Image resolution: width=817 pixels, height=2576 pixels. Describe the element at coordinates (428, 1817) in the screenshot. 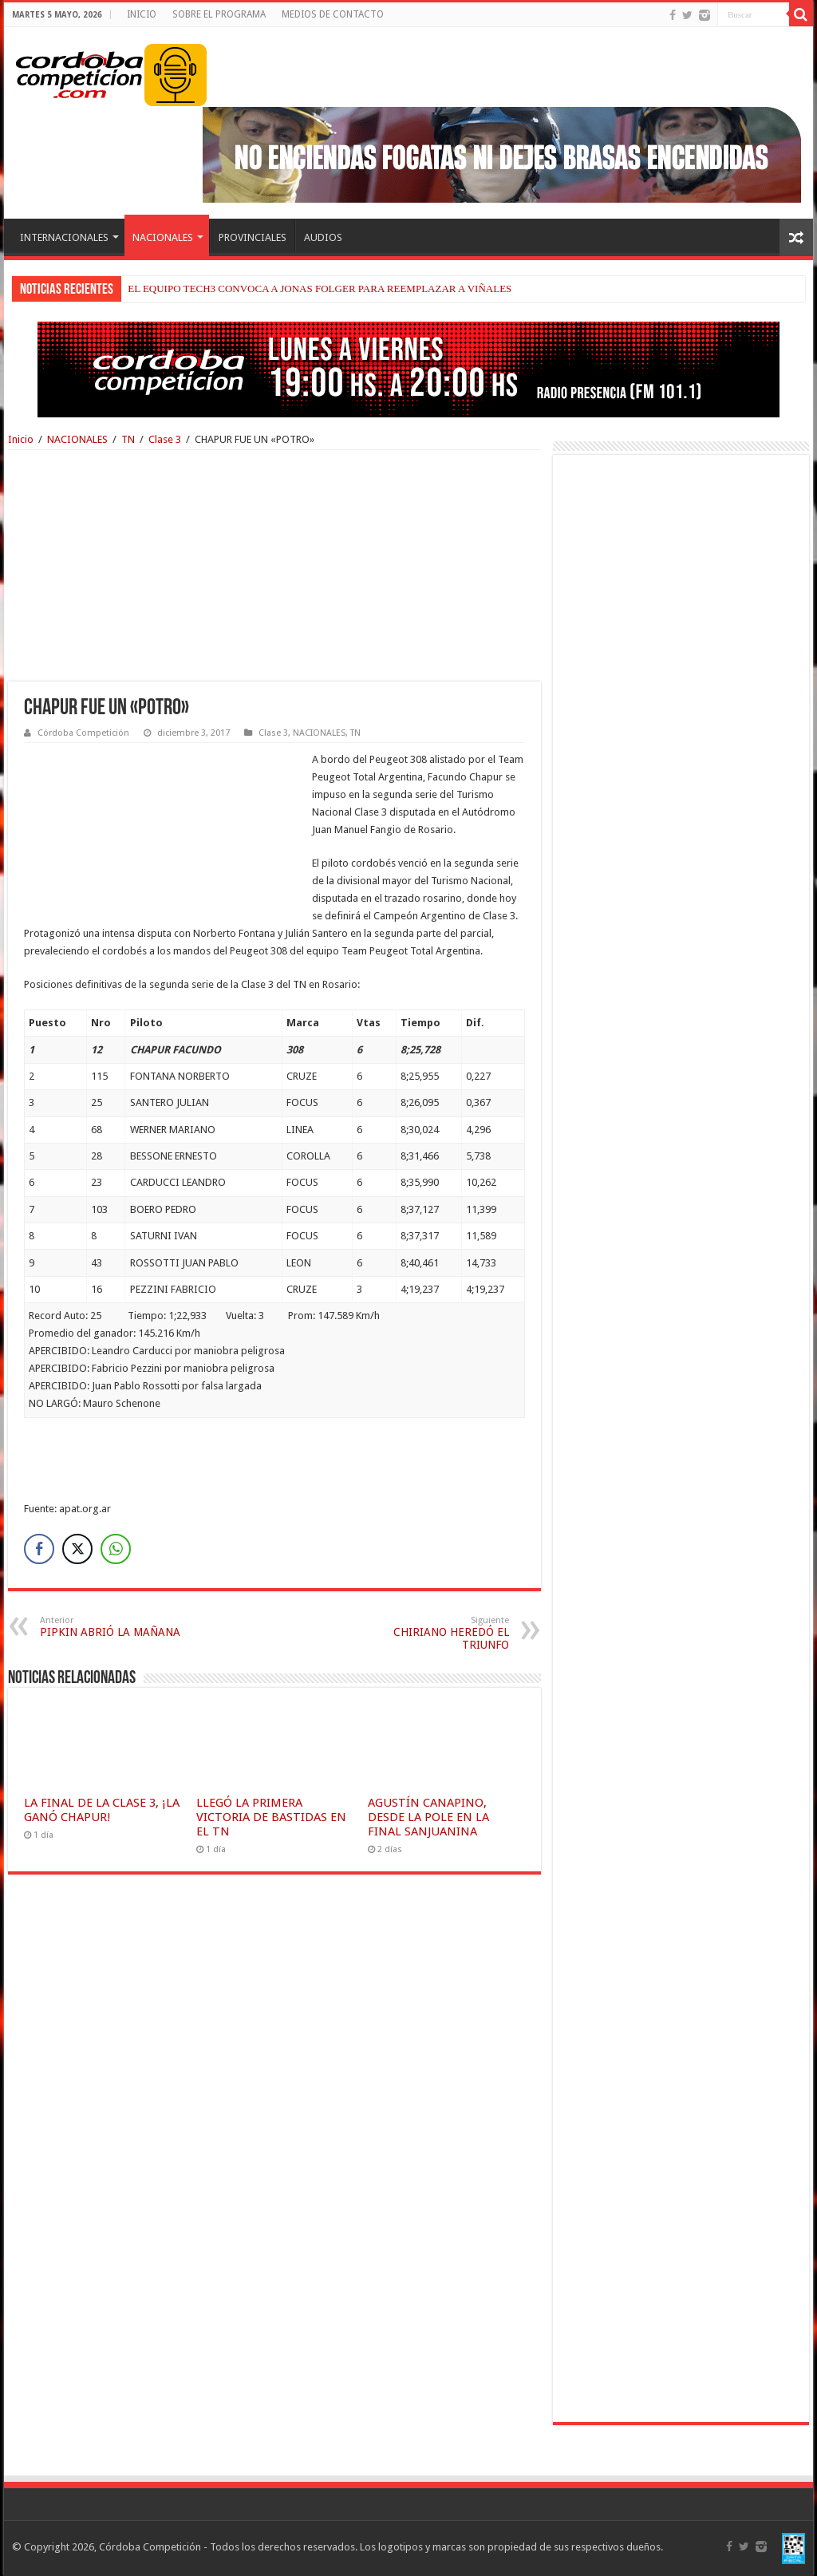

I see `AGUSTÍN CANAPINO, DESDE LA POLE EN LA FINAL SANJUANINA` at that location.